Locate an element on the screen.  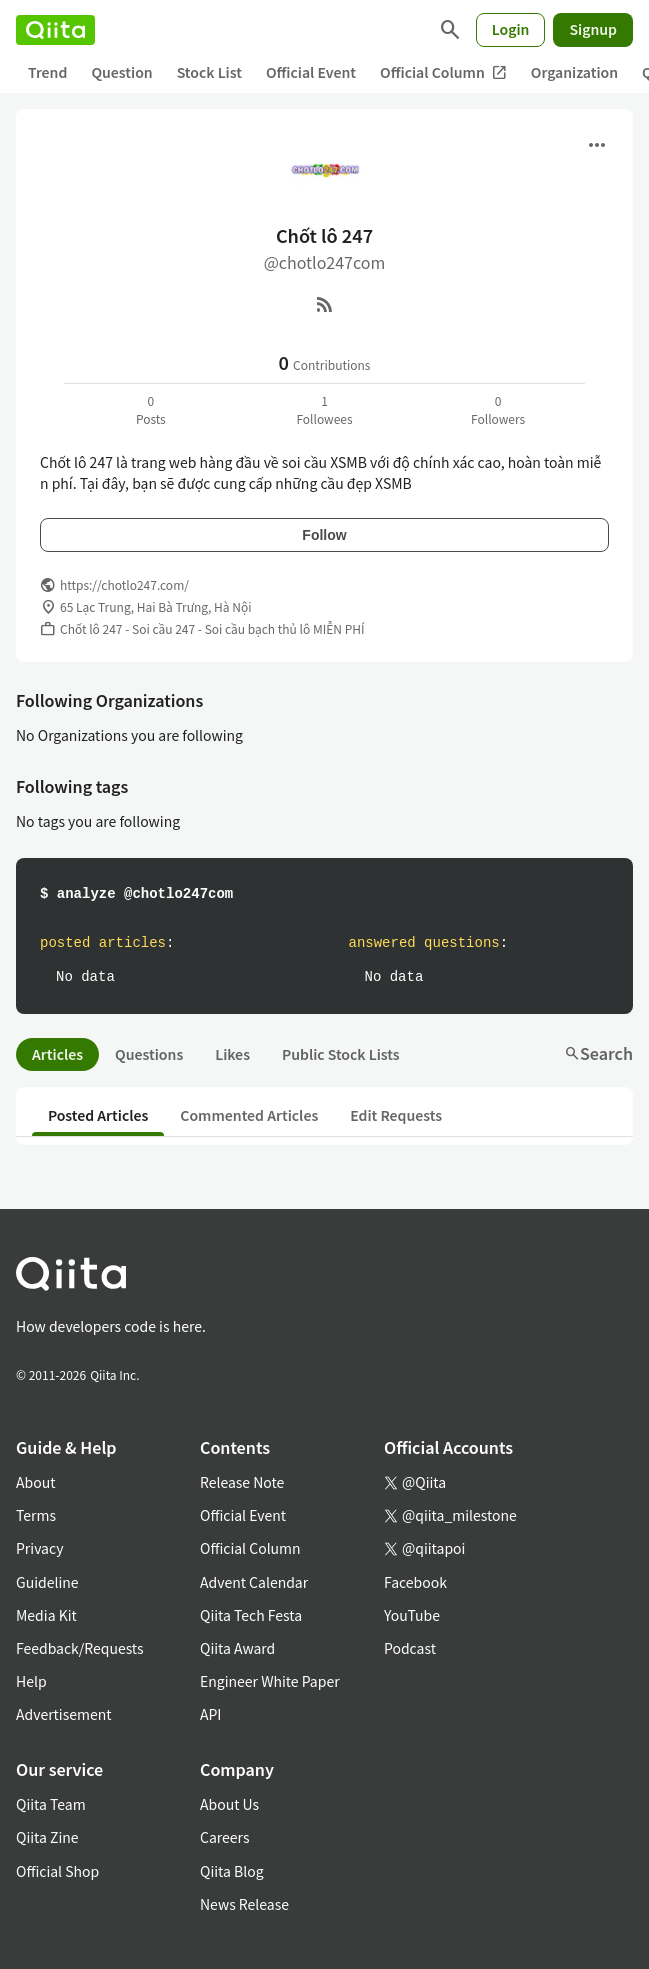
Official Column is located at coordinates (443, 72).